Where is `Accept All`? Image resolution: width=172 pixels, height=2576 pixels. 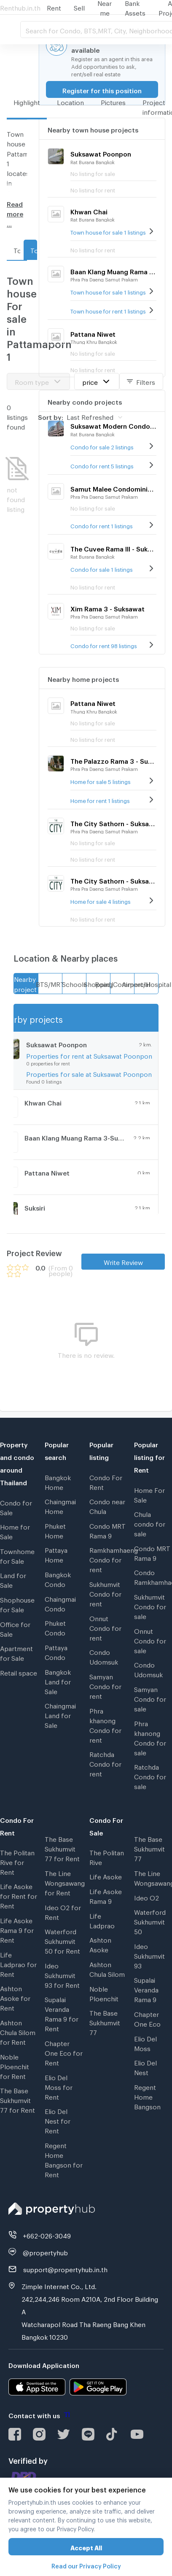 Accept All is located at coordinates (86, 2546).